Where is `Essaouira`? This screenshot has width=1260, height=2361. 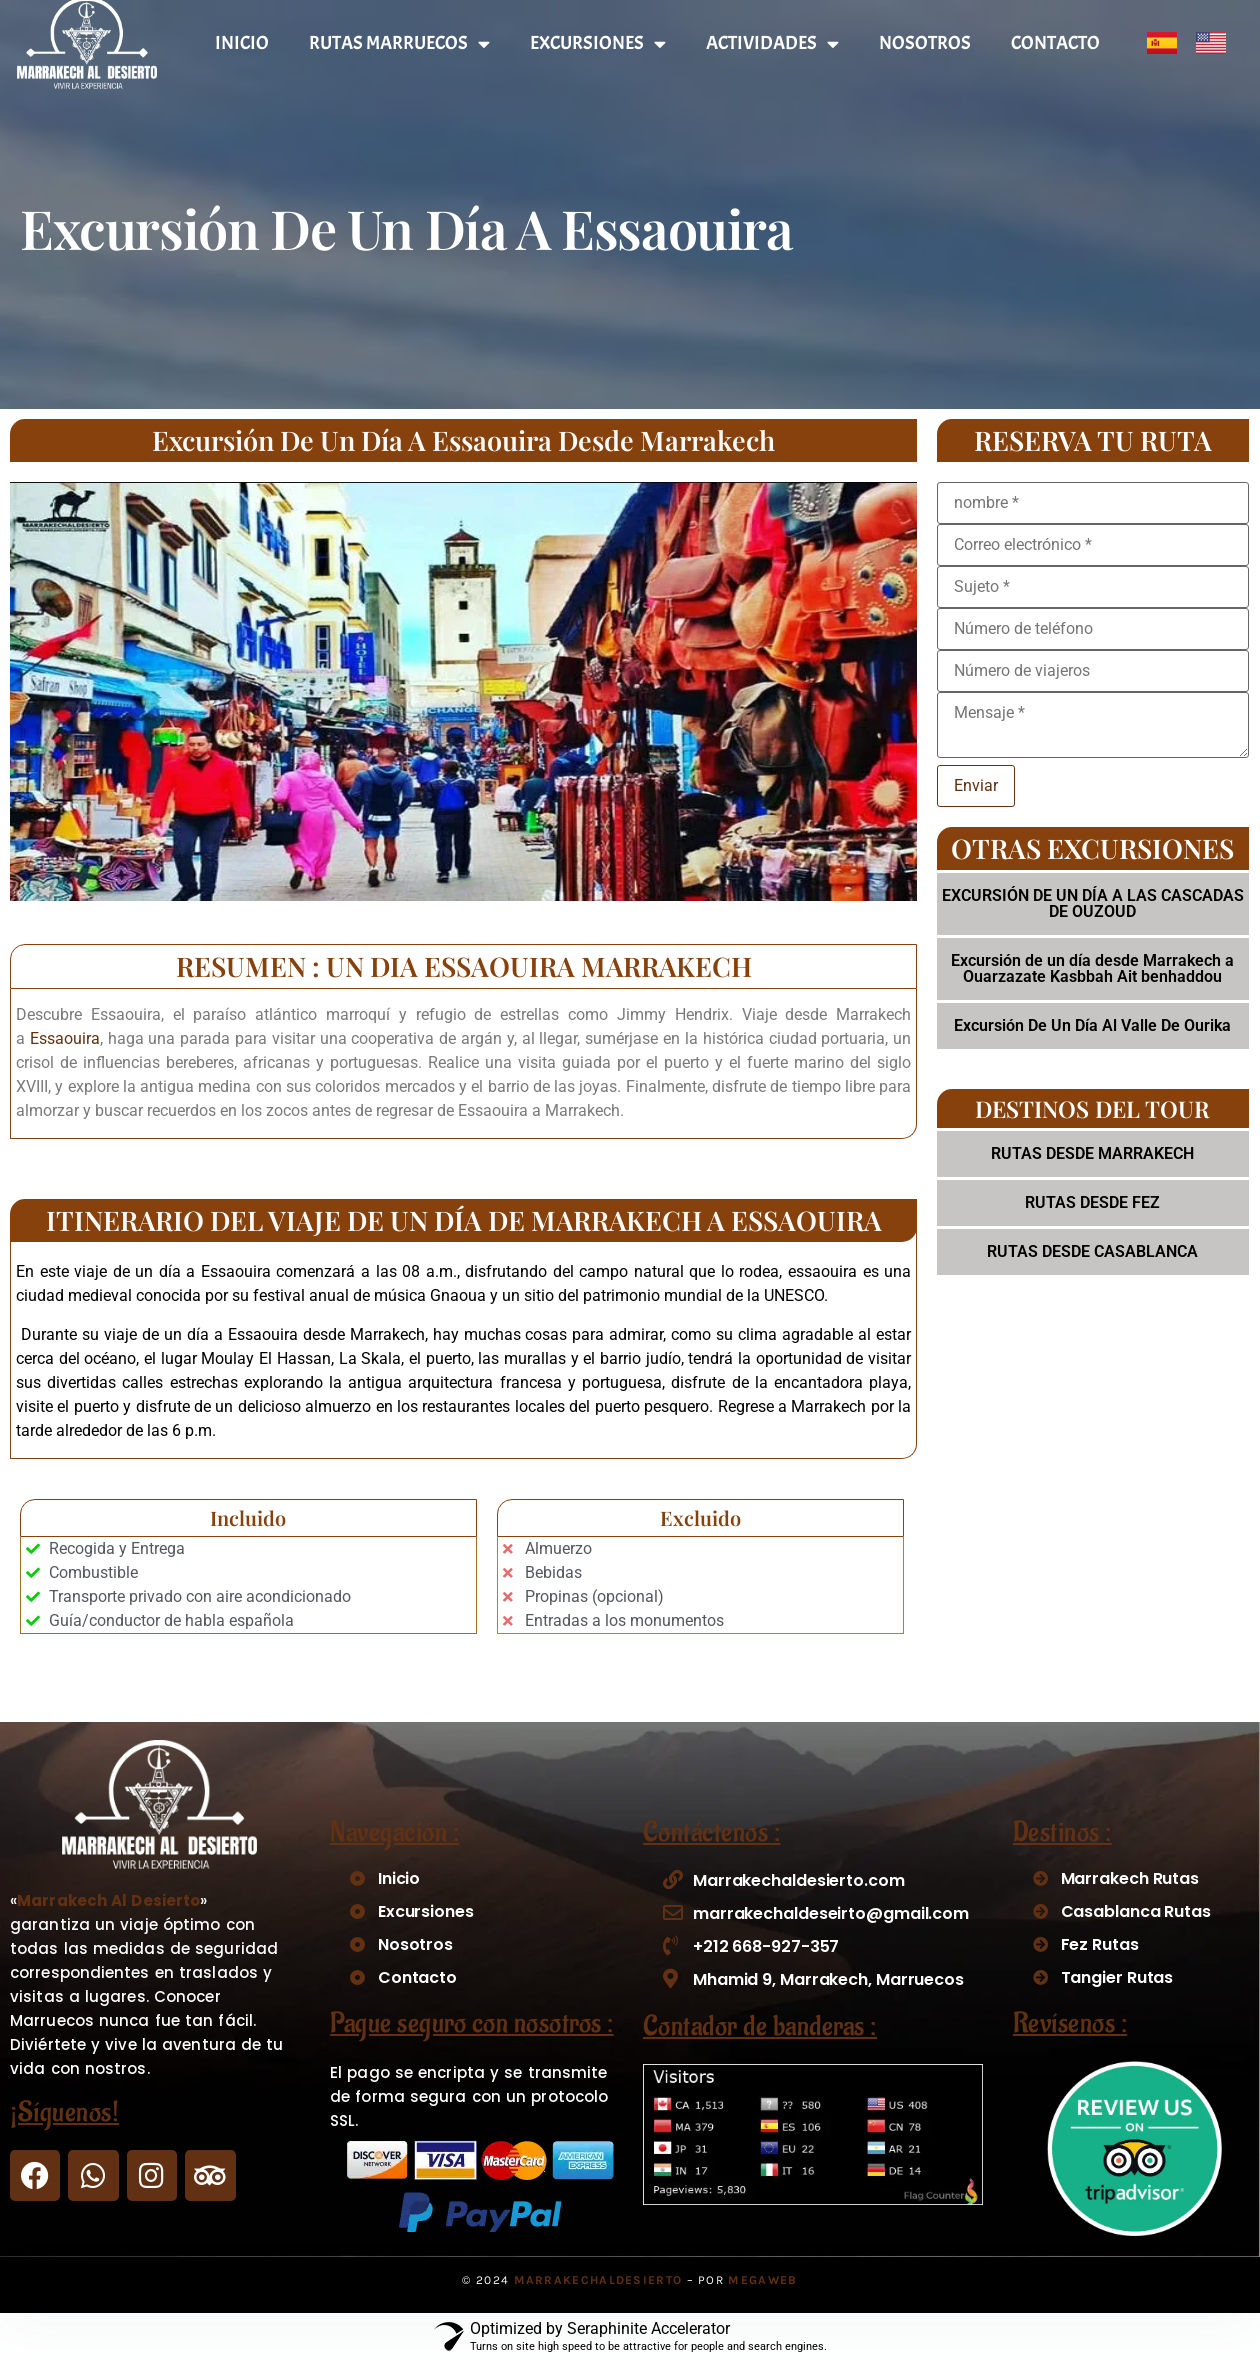
Essaouira is located at coordinates (65, 1038).